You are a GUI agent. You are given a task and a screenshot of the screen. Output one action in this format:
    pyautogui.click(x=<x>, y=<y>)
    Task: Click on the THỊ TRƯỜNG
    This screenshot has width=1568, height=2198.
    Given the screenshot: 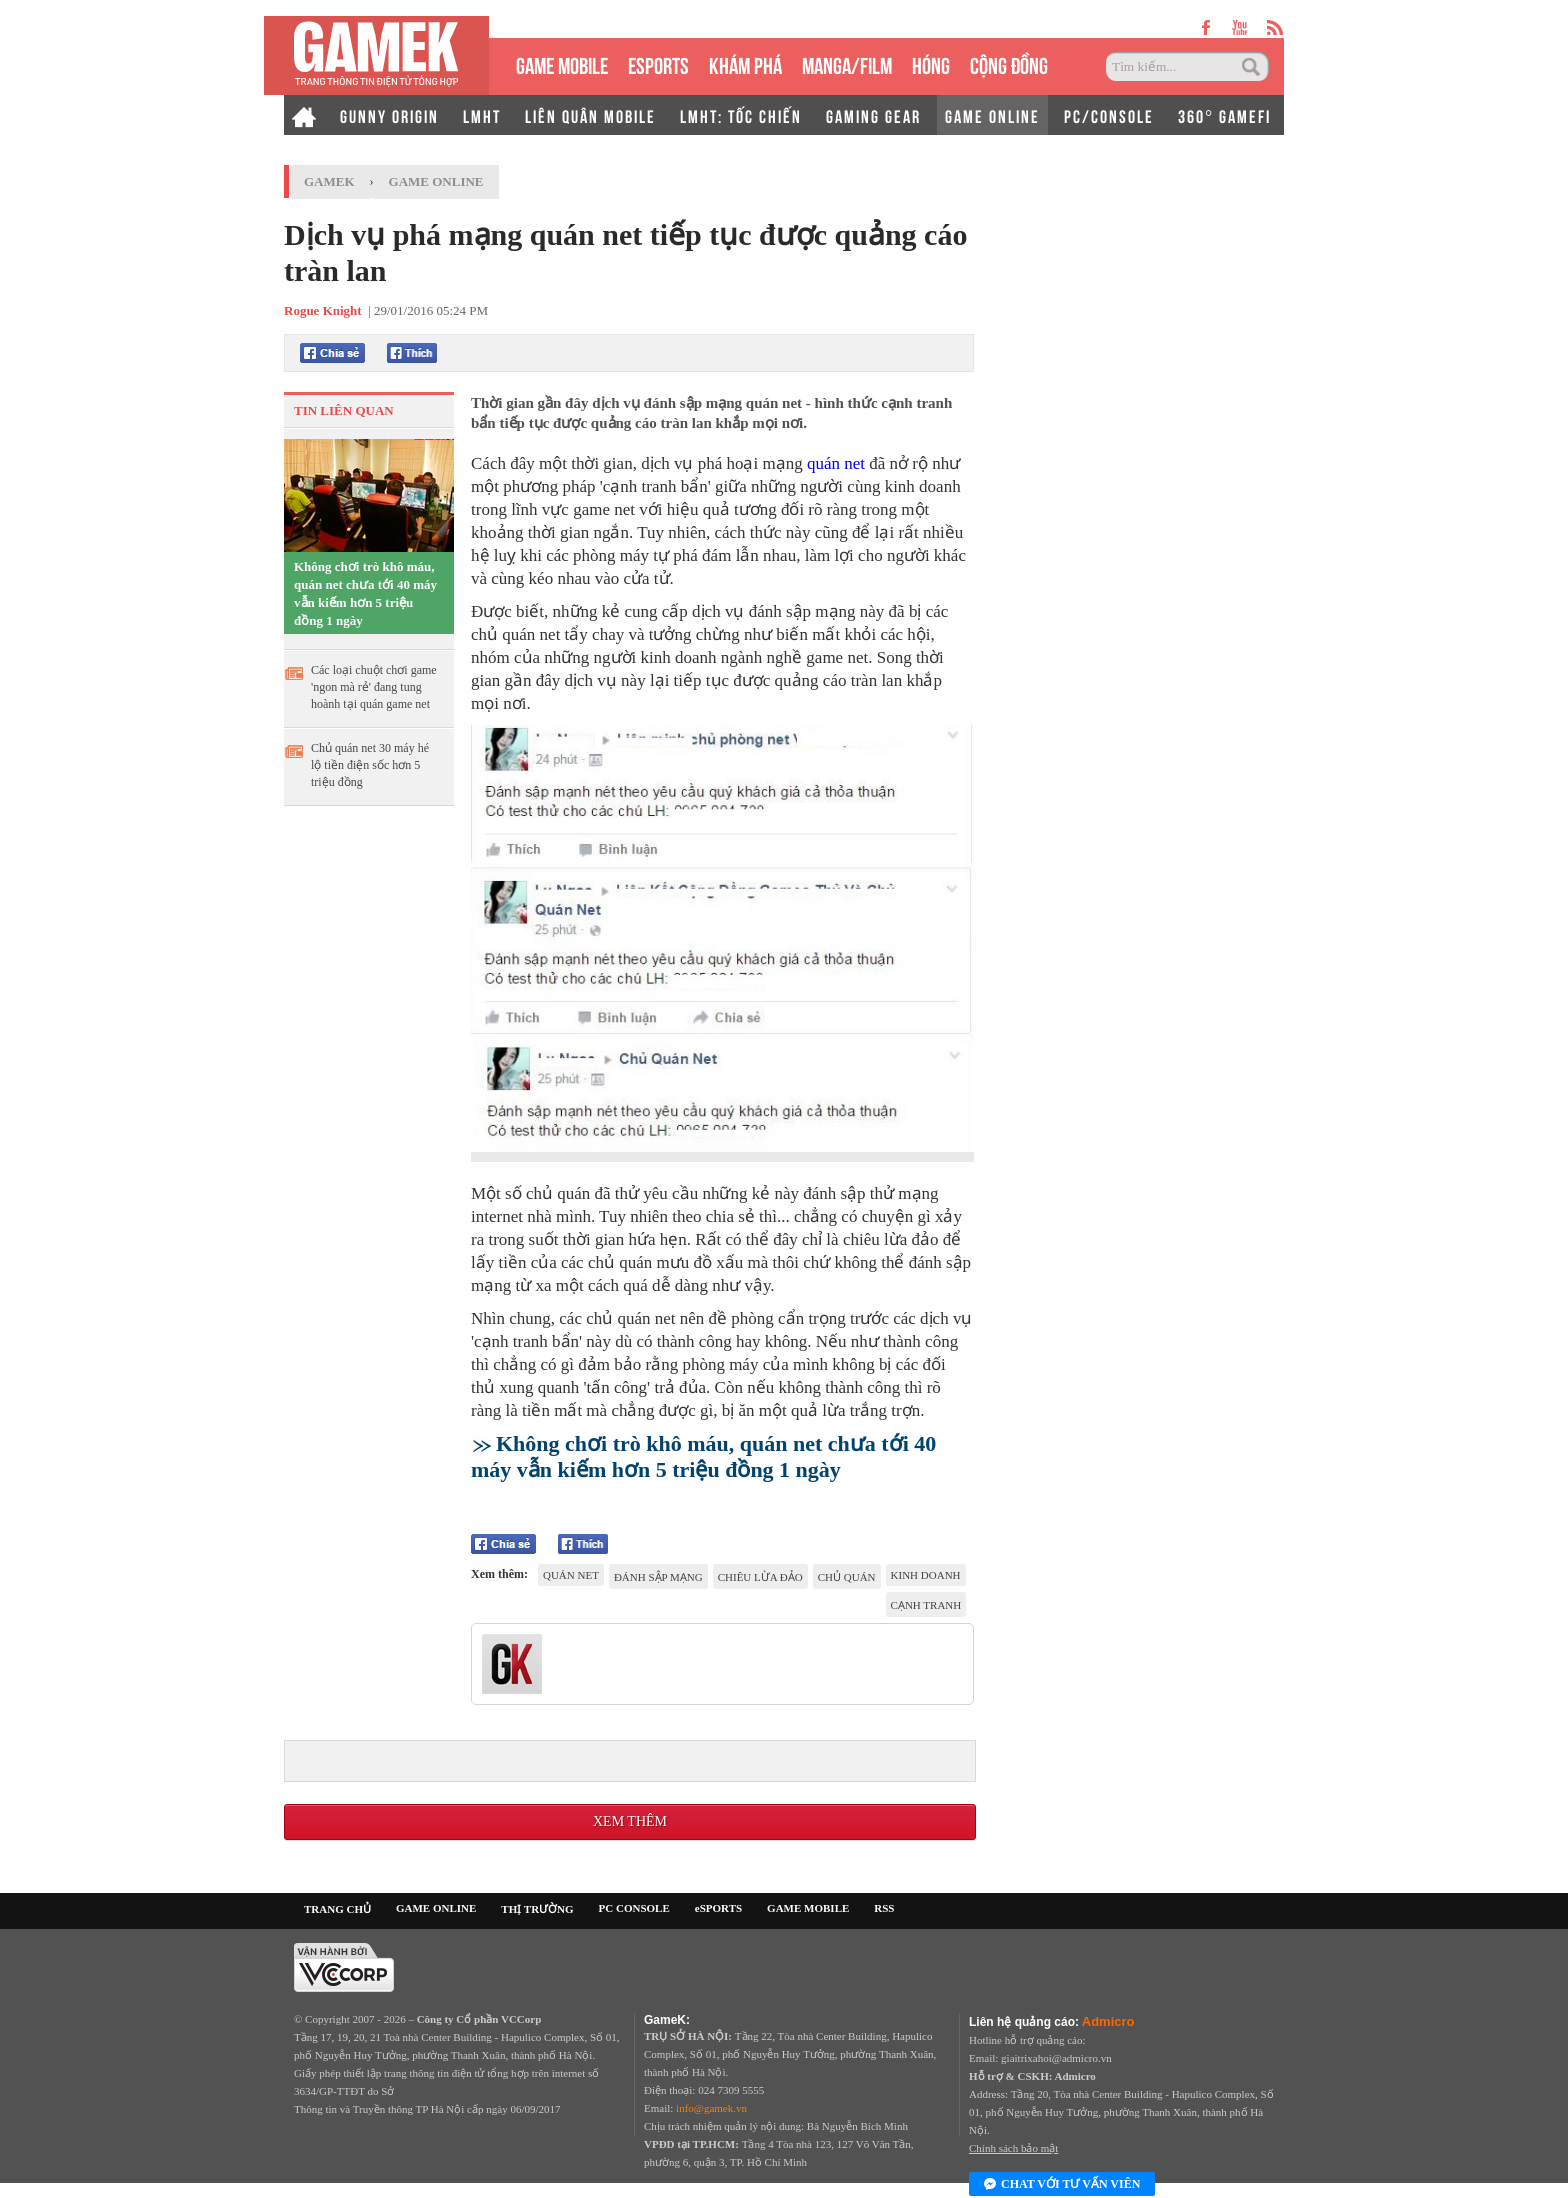 What is the action you would take?
    pyautogui.click(x=537, y=1909)
    